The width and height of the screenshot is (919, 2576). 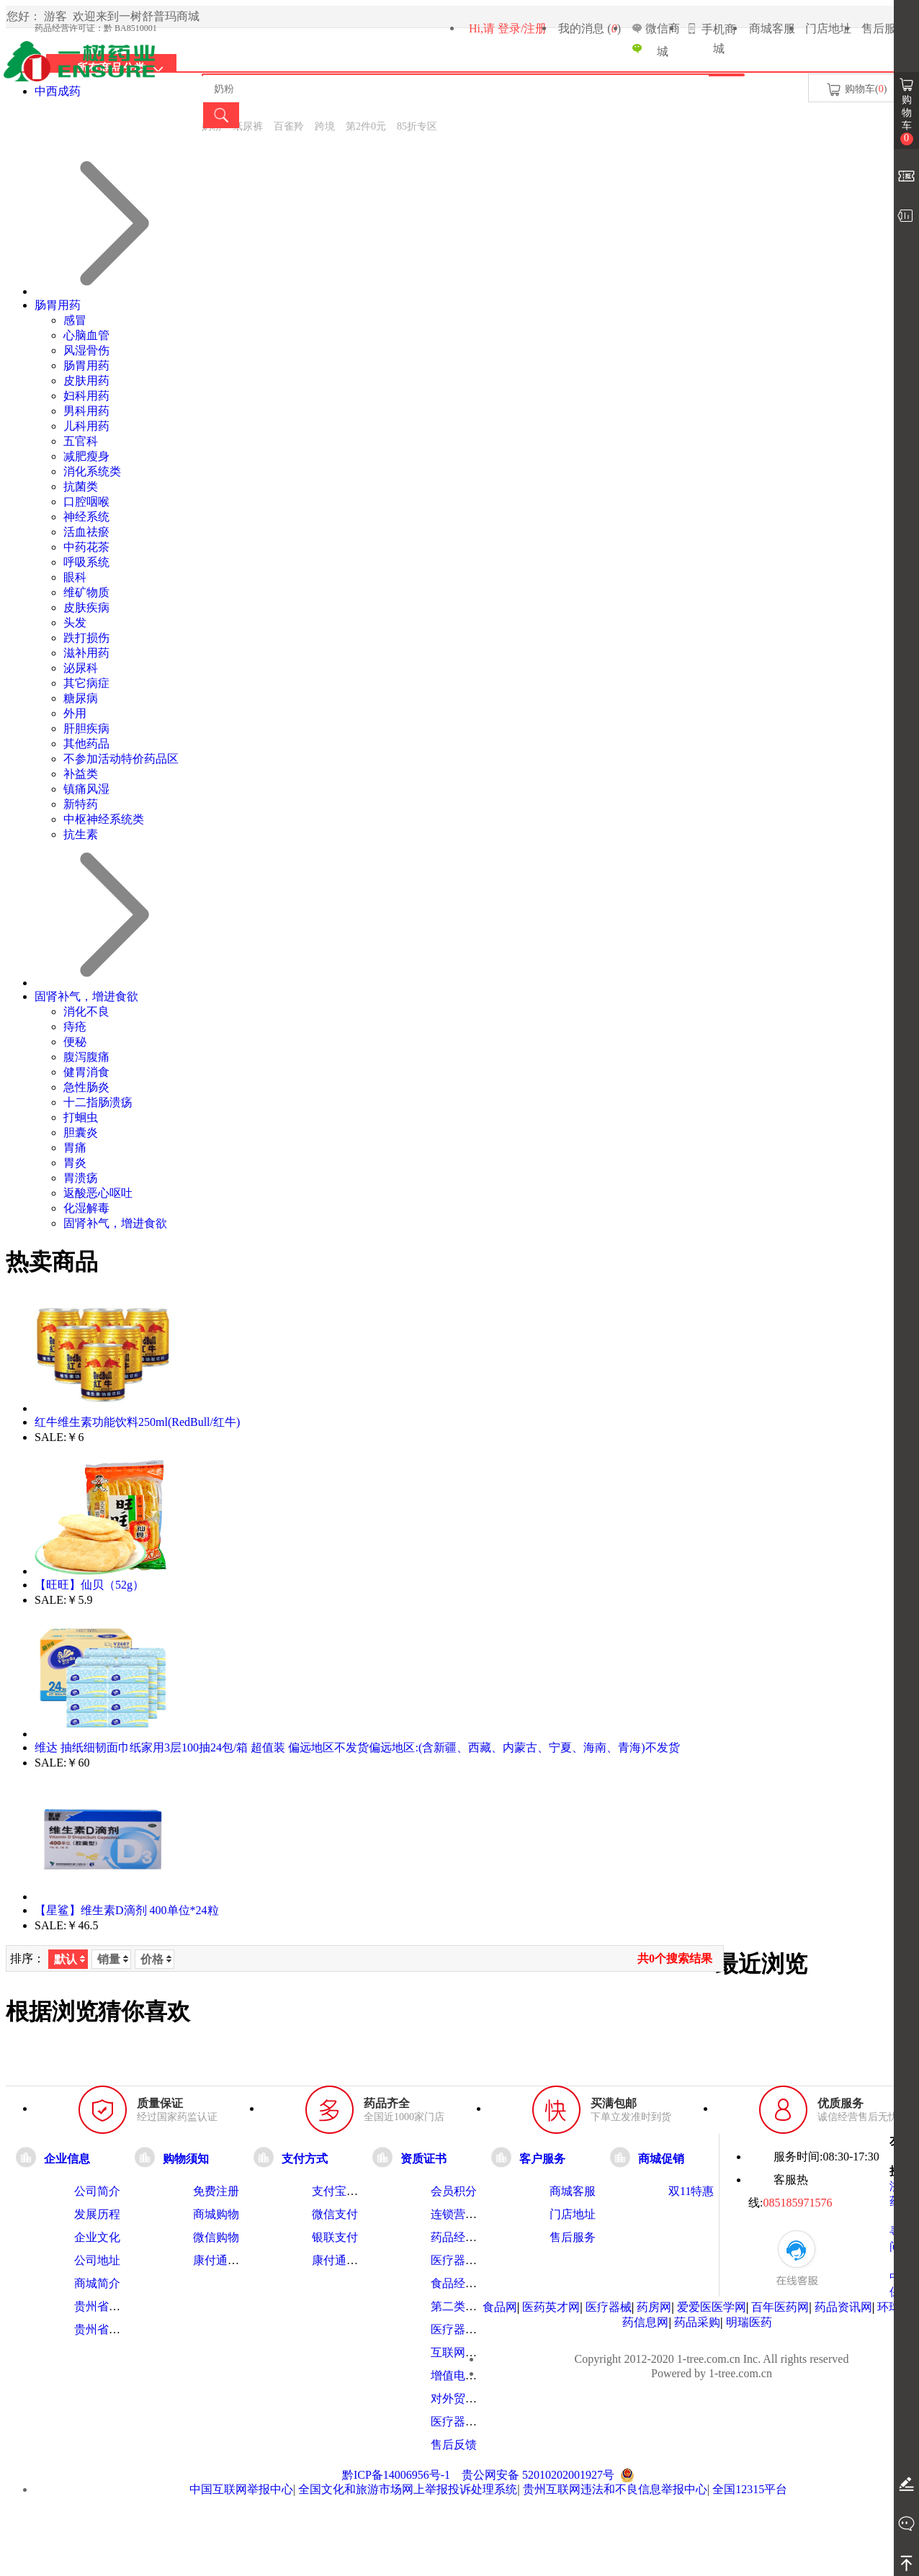 What do you see at coordinates (856, 90) in the screenshot?
I see `购物车()` at bounding box center [856, 90].